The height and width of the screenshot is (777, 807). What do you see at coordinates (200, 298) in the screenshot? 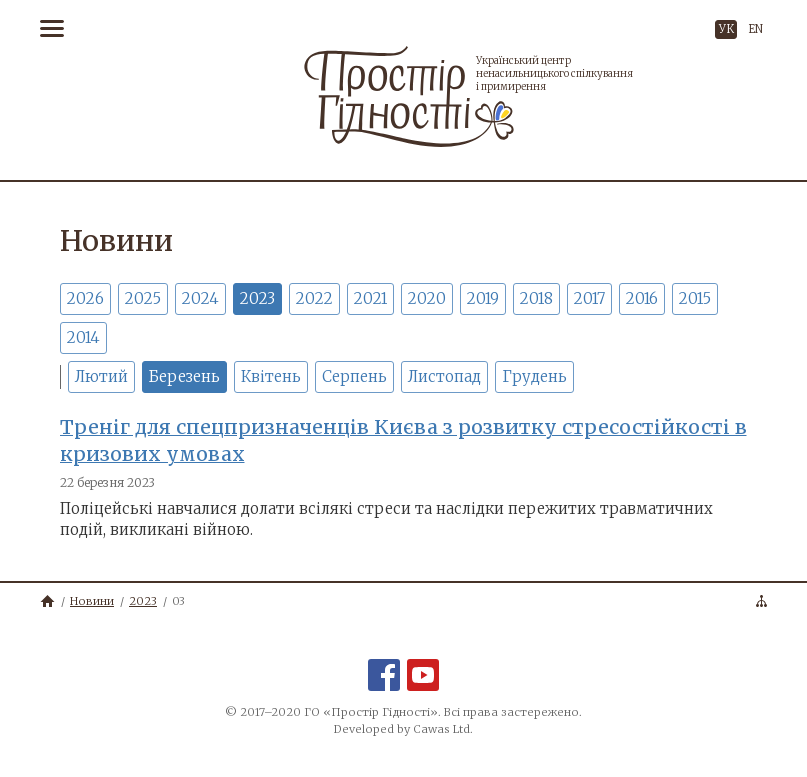
I see `2024` at bounding box center [200, 298].